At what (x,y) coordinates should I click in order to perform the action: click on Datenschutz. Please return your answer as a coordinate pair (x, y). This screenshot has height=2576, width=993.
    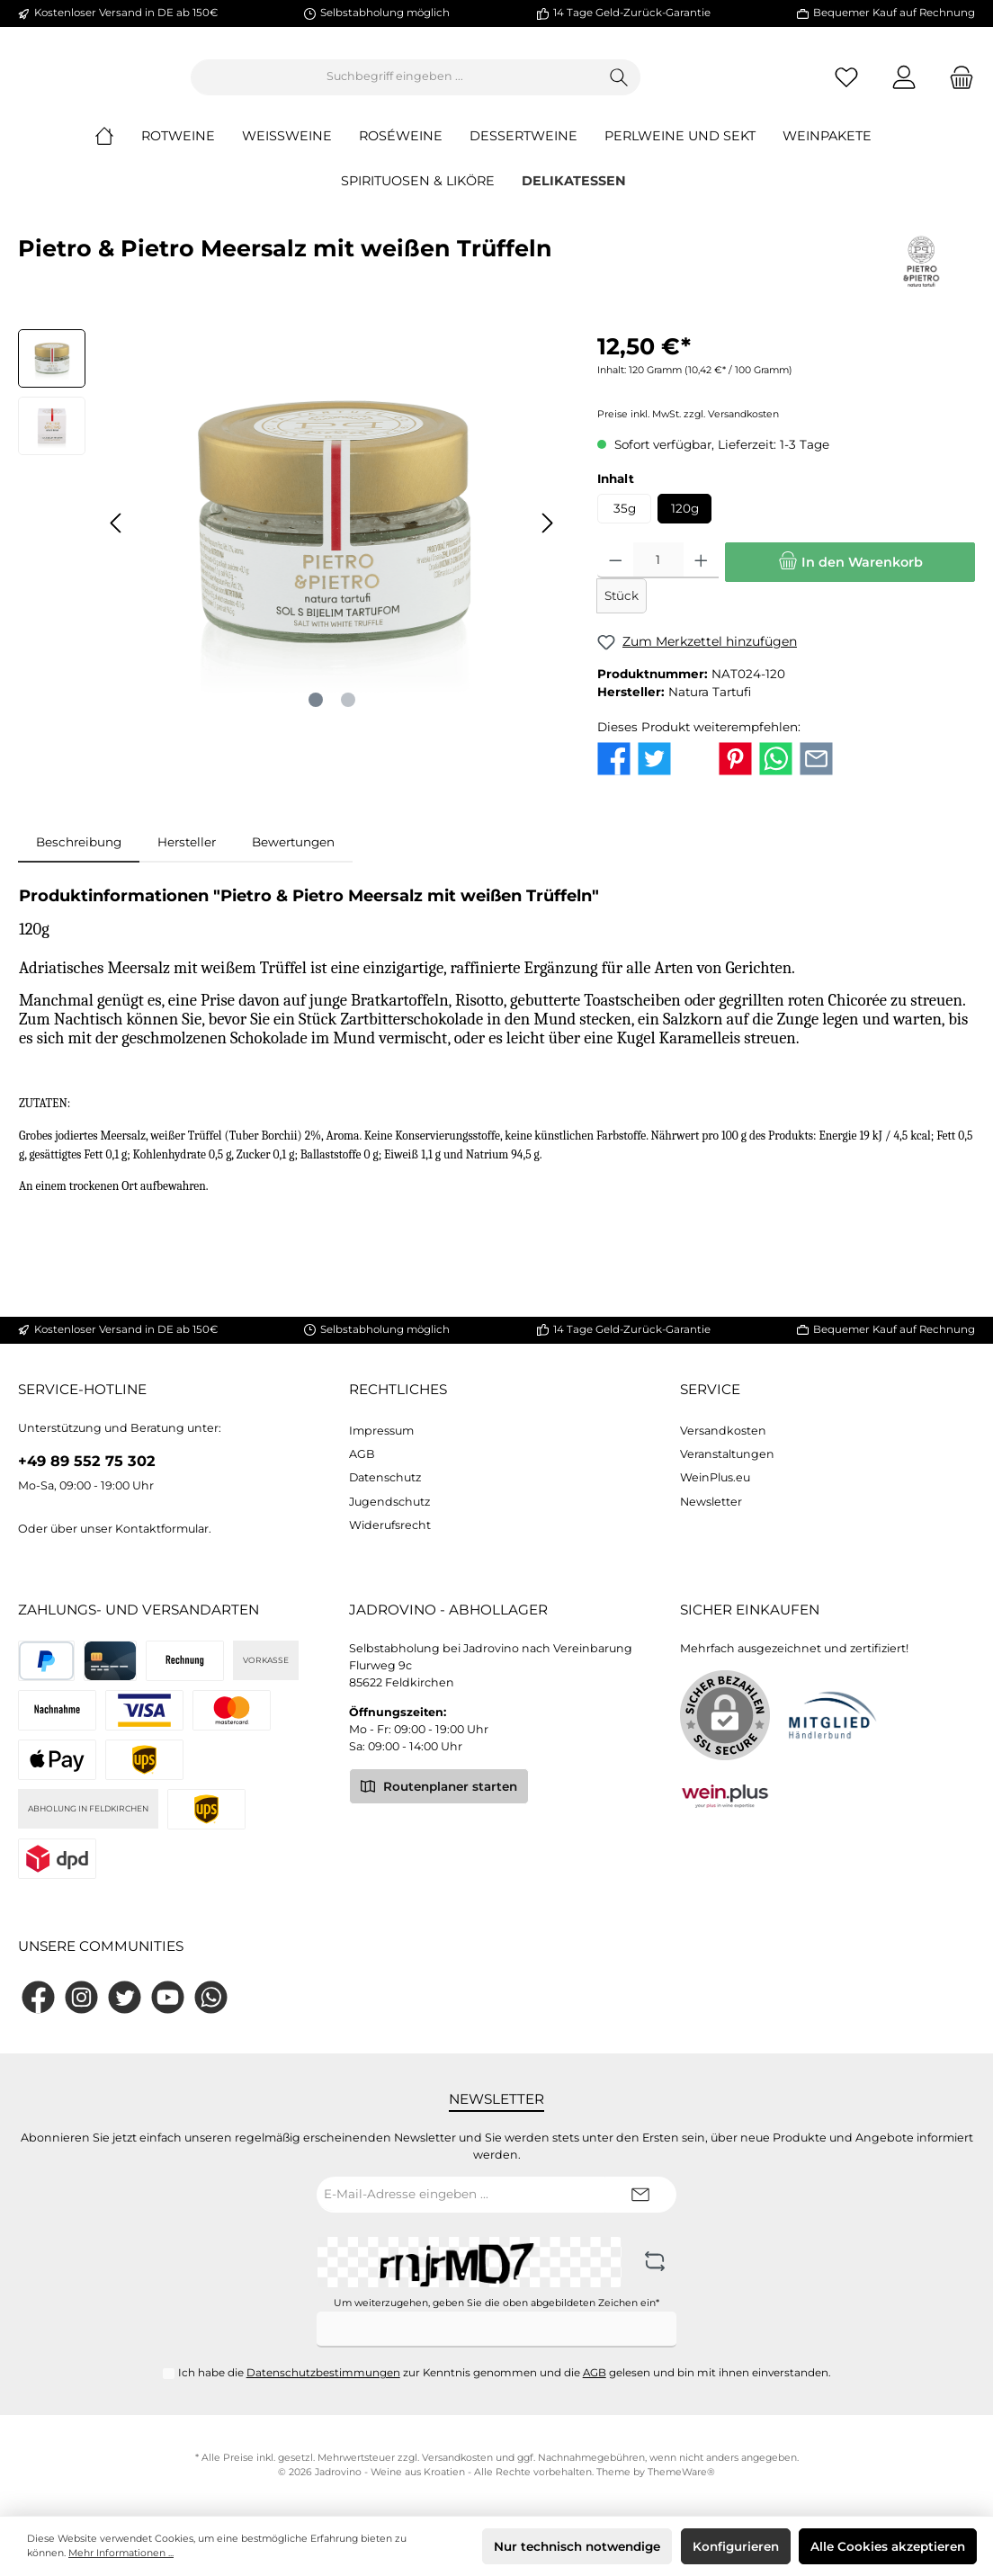
    Looking at the image, I should click on (385, 1477).